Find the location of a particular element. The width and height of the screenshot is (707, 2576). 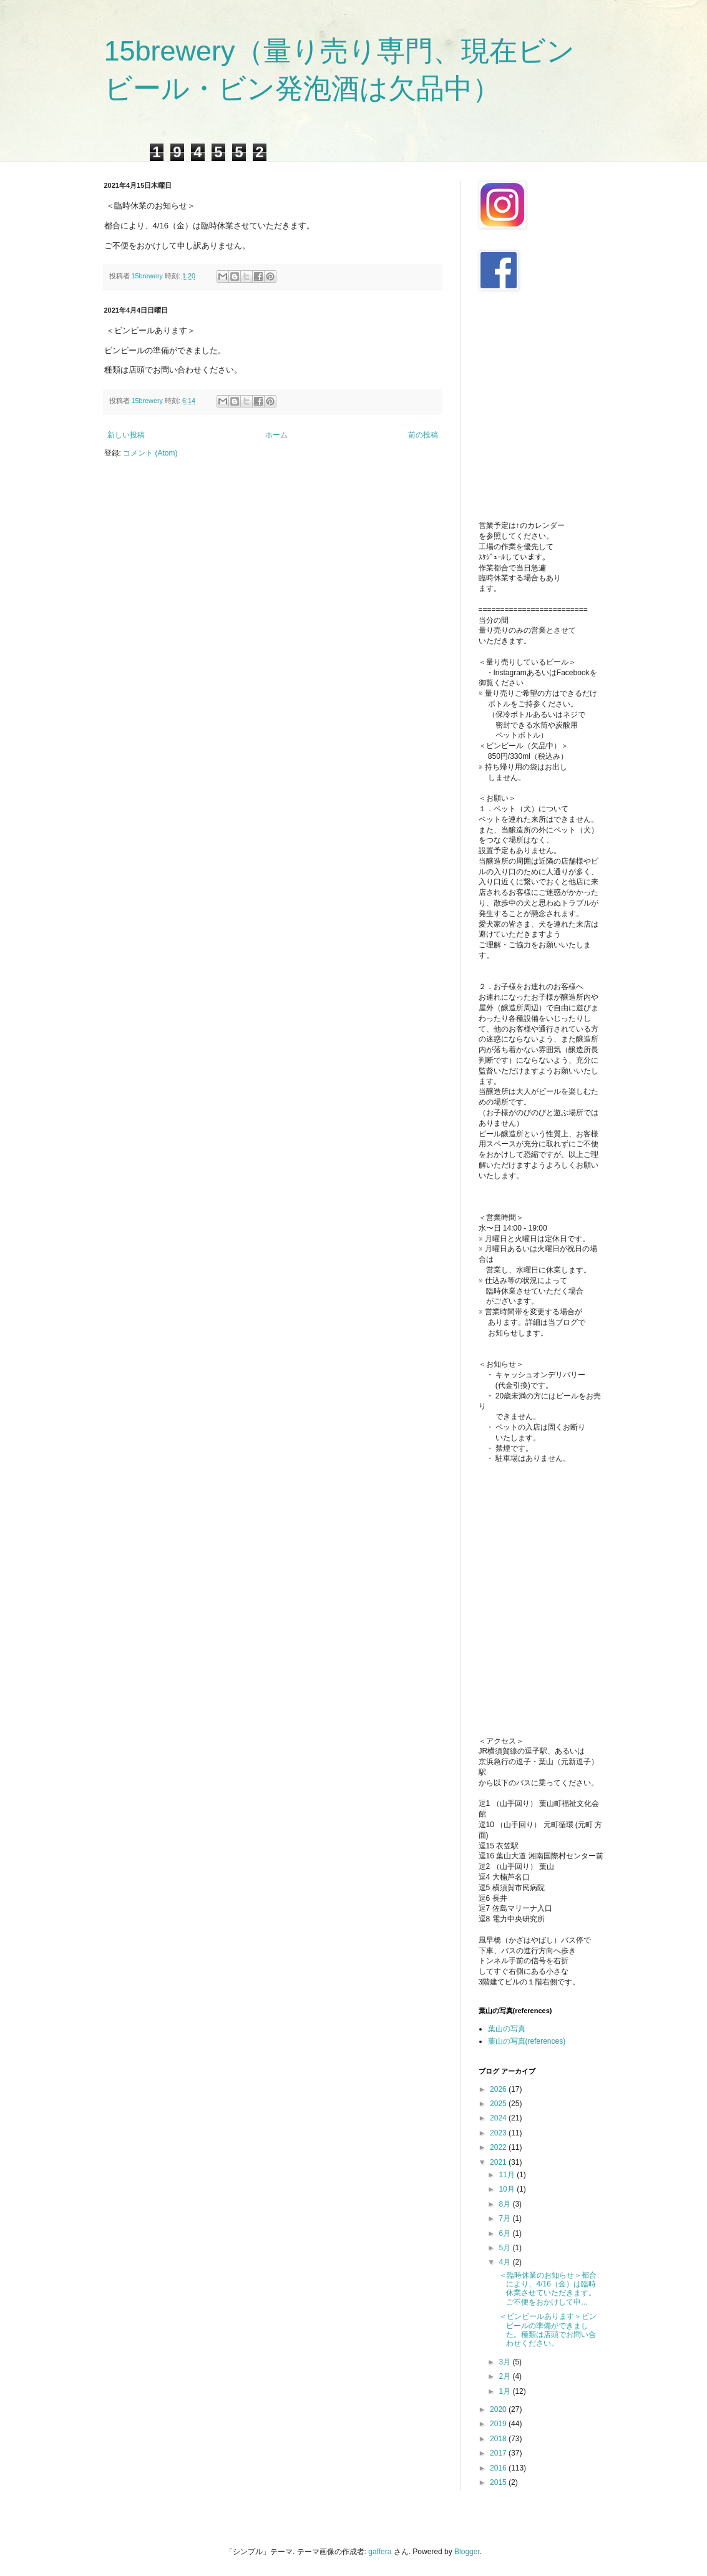

2016 is located at coordinates (499, 2468).